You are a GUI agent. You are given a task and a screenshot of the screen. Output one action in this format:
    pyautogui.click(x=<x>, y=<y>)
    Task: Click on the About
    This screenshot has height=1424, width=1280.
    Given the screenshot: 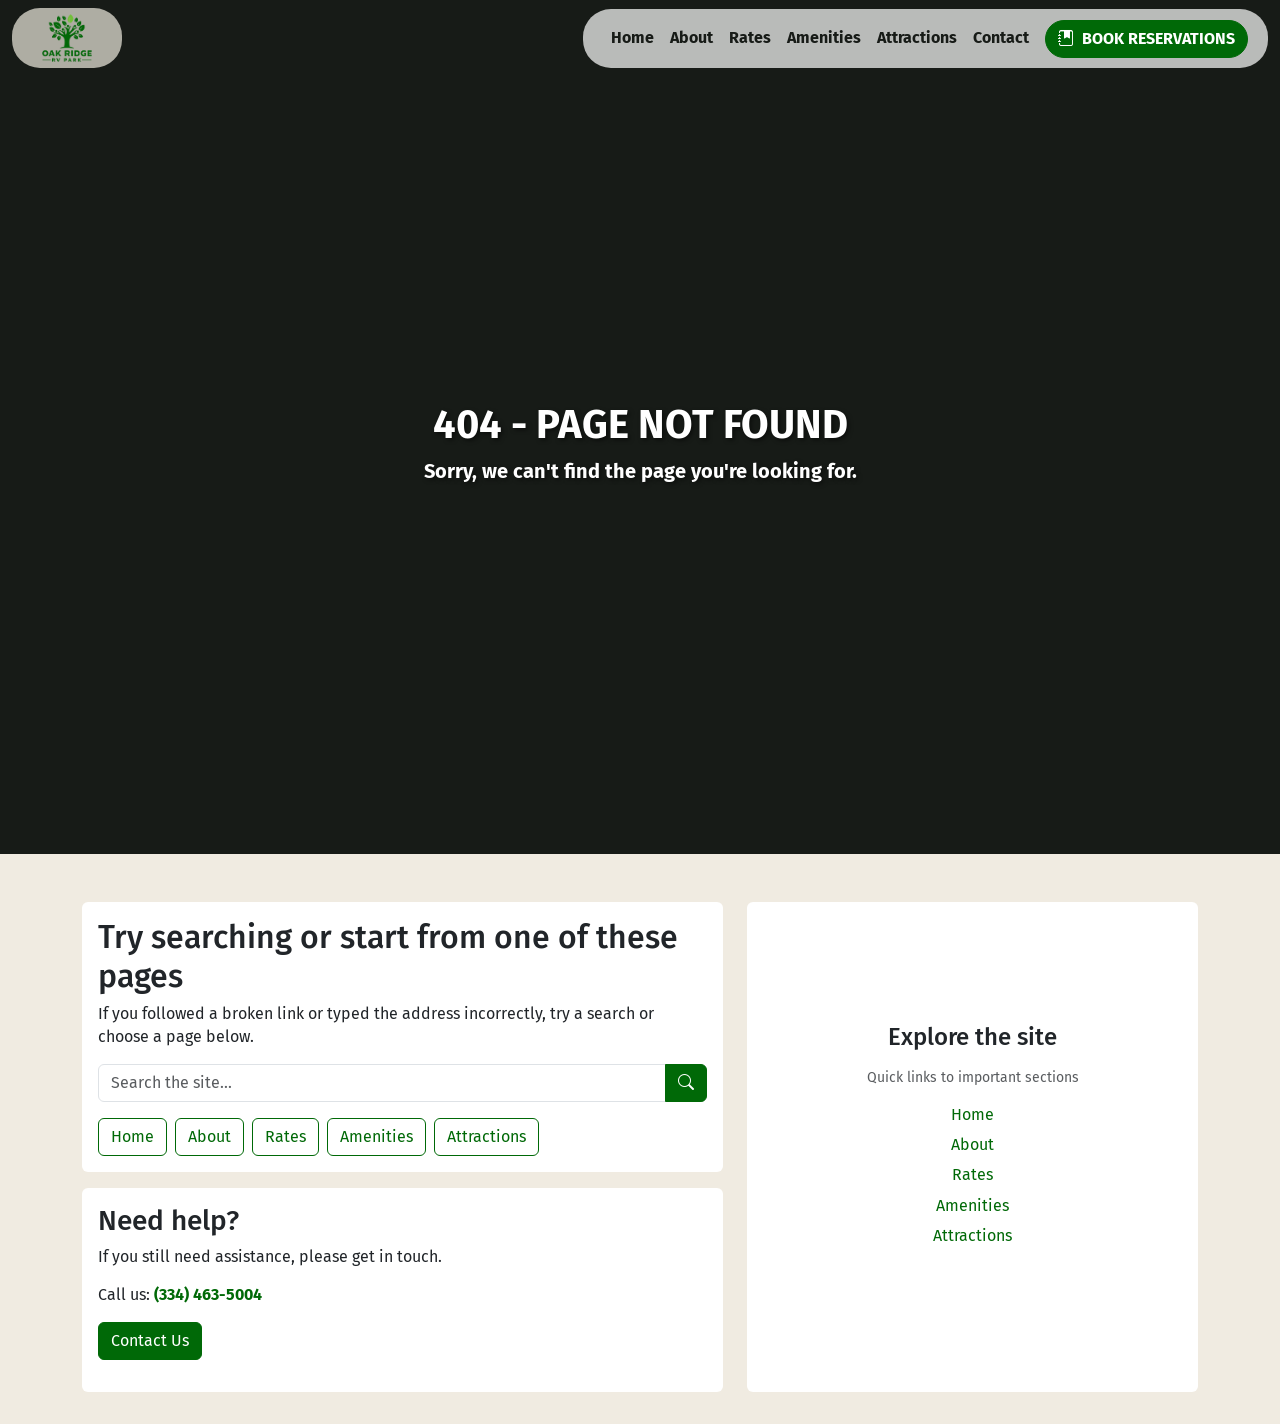 What is the action you would take?
    pyautogui.click(x=691, y=37)
    